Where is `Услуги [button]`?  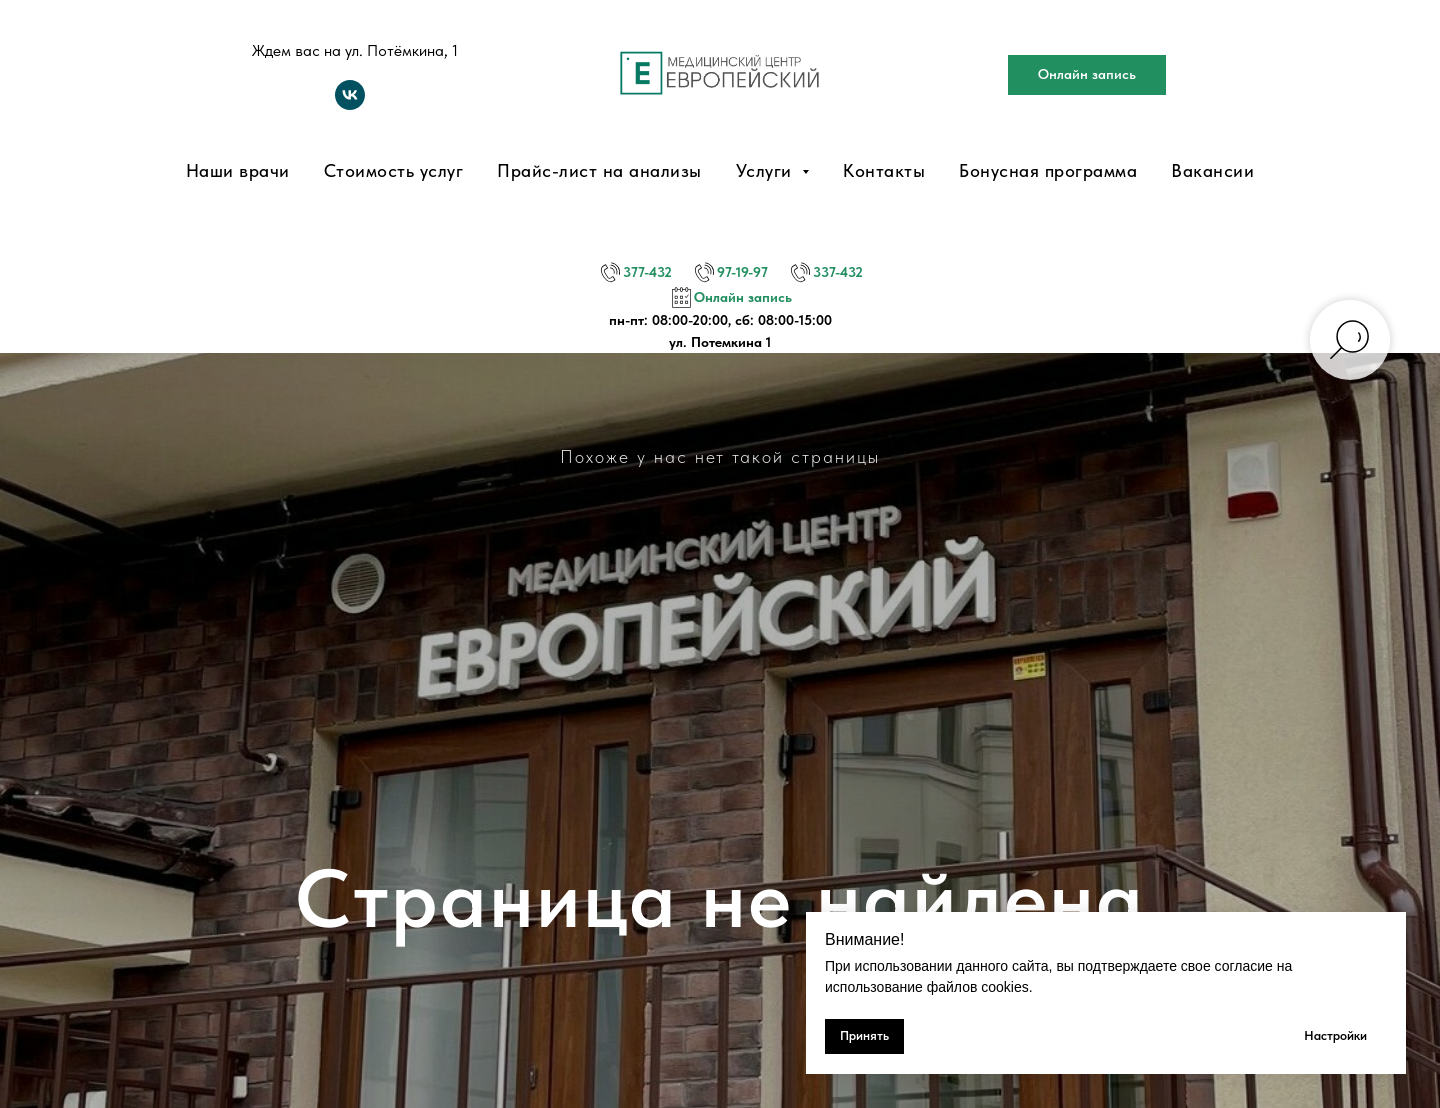 Услуги [button] is located at coordinates (767, 170).